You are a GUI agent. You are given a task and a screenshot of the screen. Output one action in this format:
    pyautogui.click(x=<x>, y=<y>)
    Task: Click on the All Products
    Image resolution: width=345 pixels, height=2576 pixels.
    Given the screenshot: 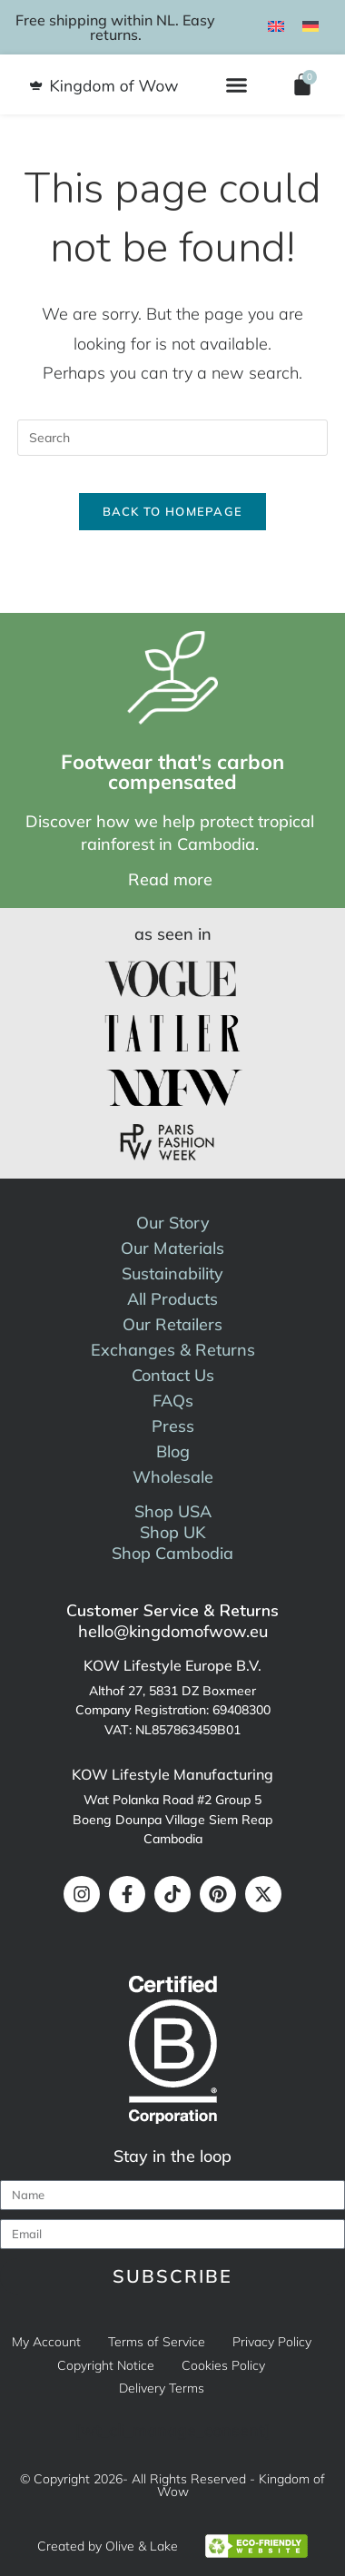 What is the action you would take?
    pyautogui.click(x=172, y=1298)
    